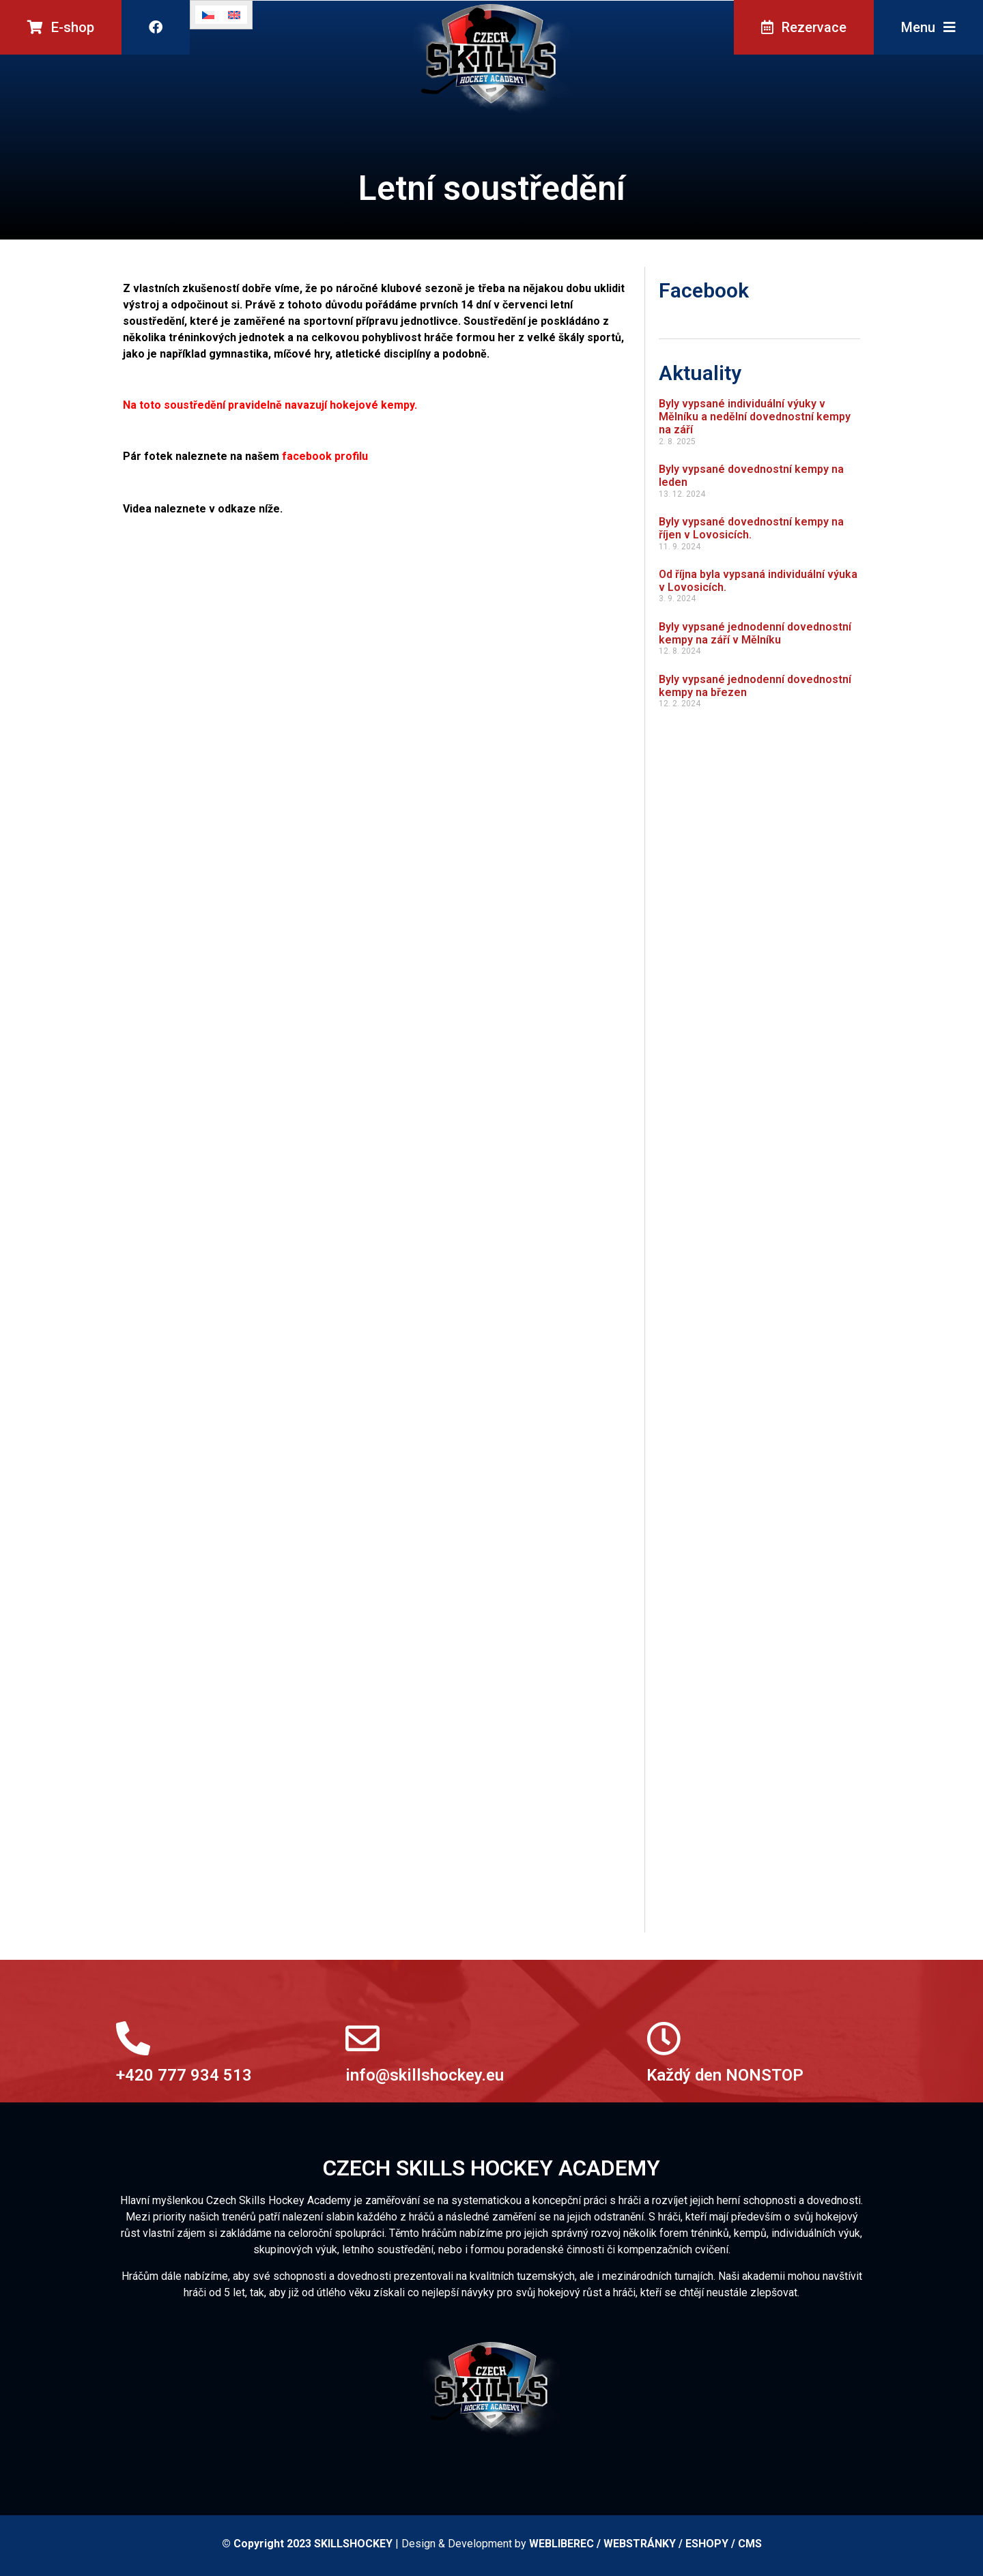 The width and height of the screenshot is (983, 2576). What do you see at coordinates (751, 528) in the screenshot?
I see `Byly vypsané dovednostní kempy na říjen v Lovosicích.` at bounding box center [751, 528].